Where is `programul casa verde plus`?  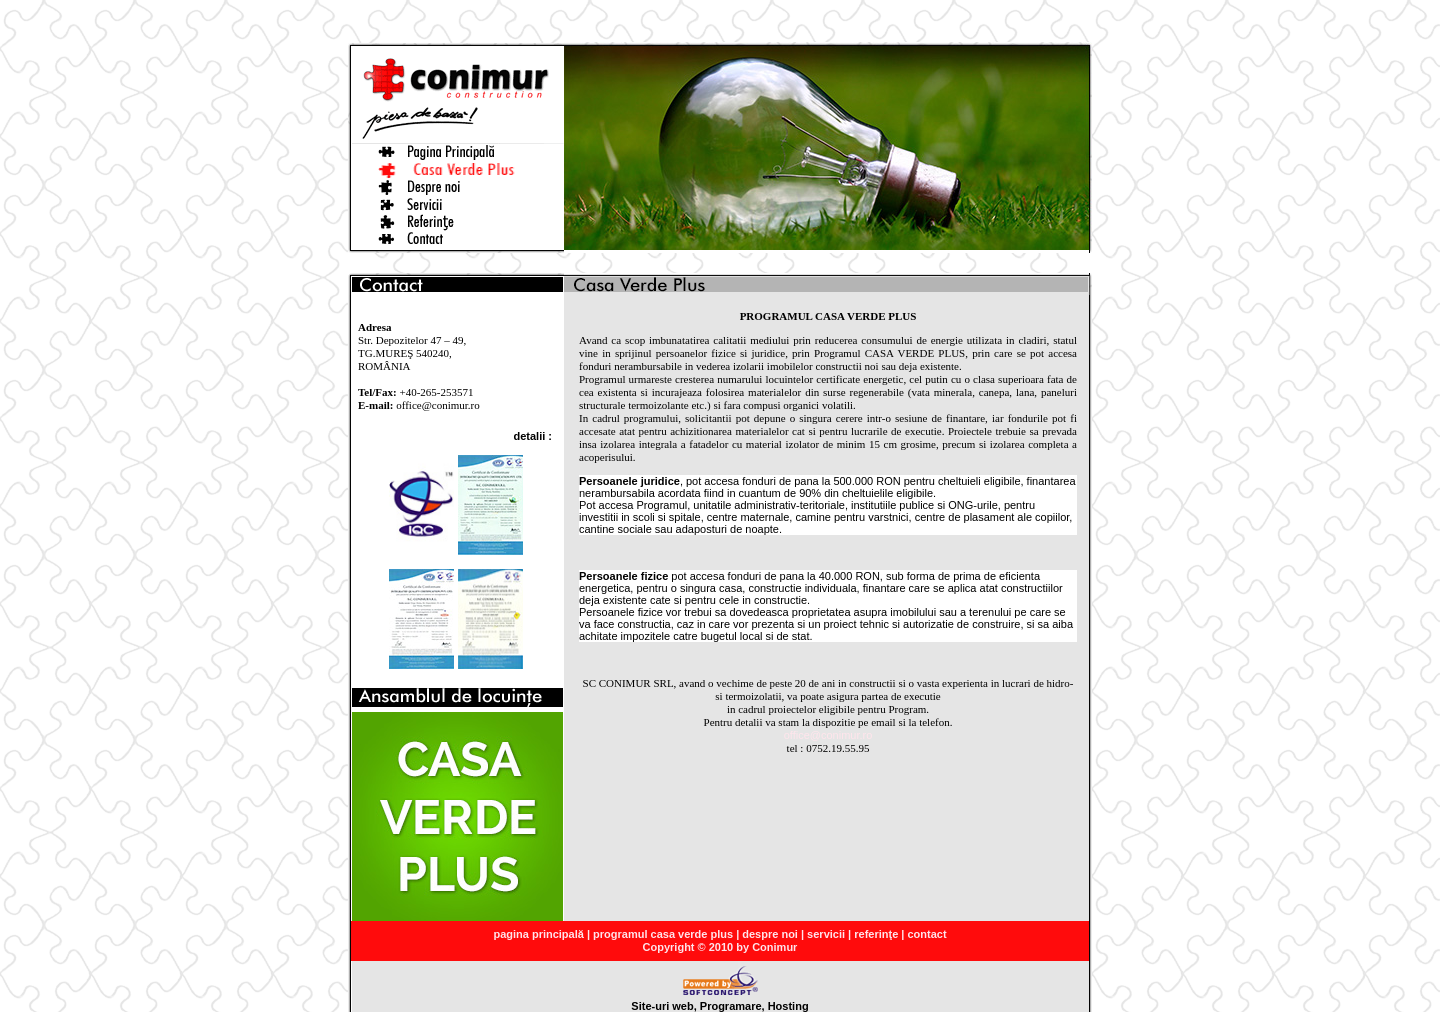 programul casa verde plus is located at coordinates (663, 934).